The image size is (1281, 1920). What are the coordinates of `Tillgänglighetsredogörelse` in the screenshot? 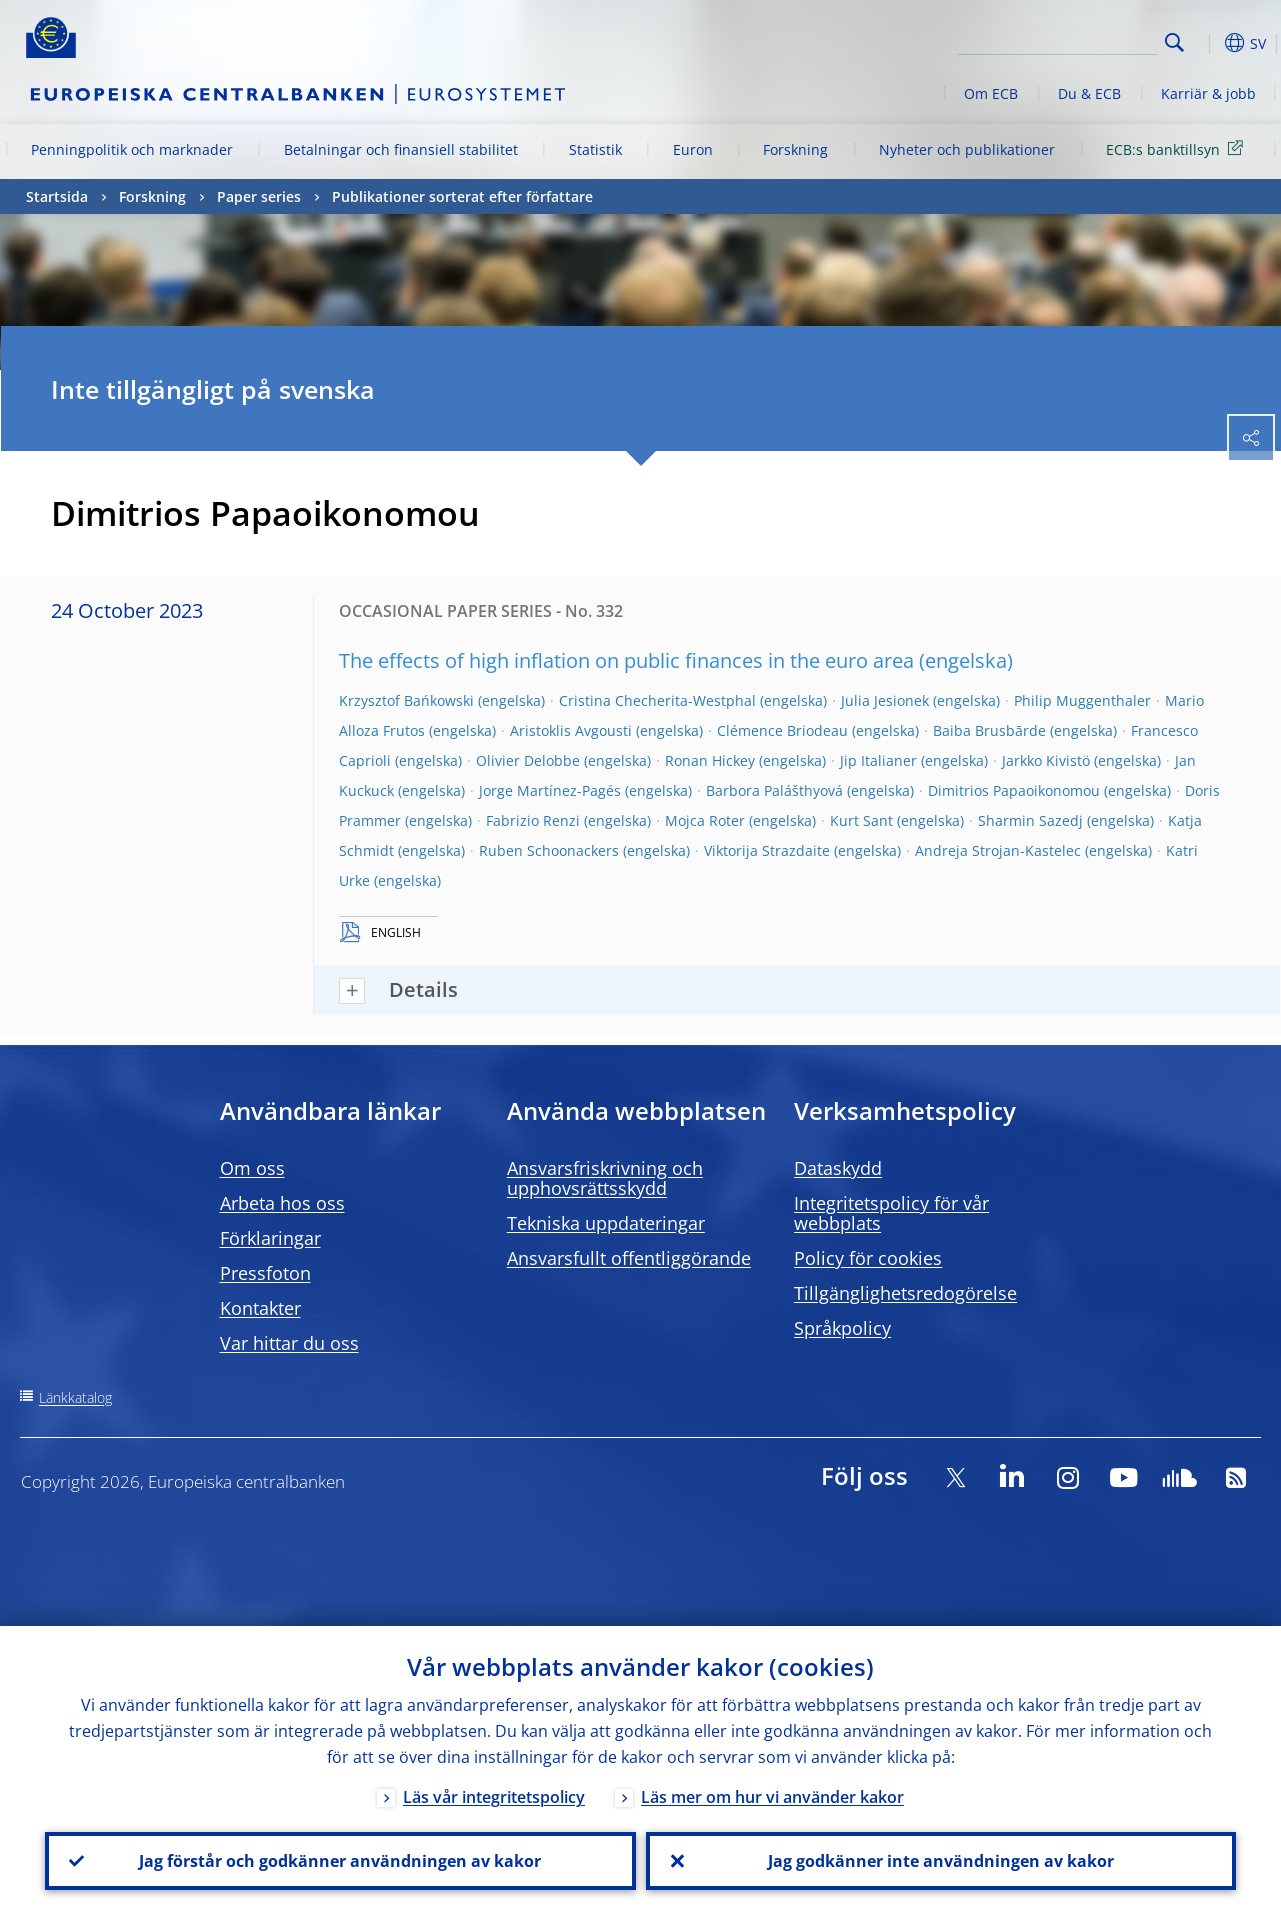 It's located at (905, 1293).